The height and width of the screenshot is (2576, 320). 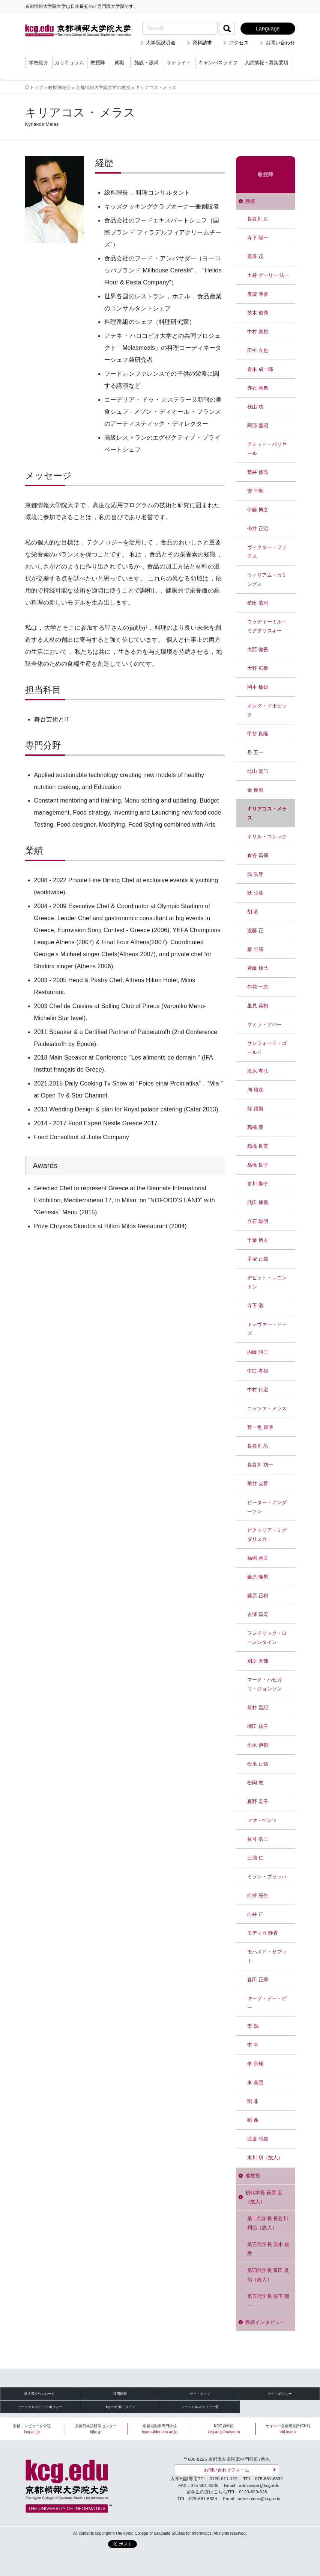 What do you see at coordinates (266, 62) in the screenshot?
I see `入試情報・募集要項` at bounding box center [266, 62].